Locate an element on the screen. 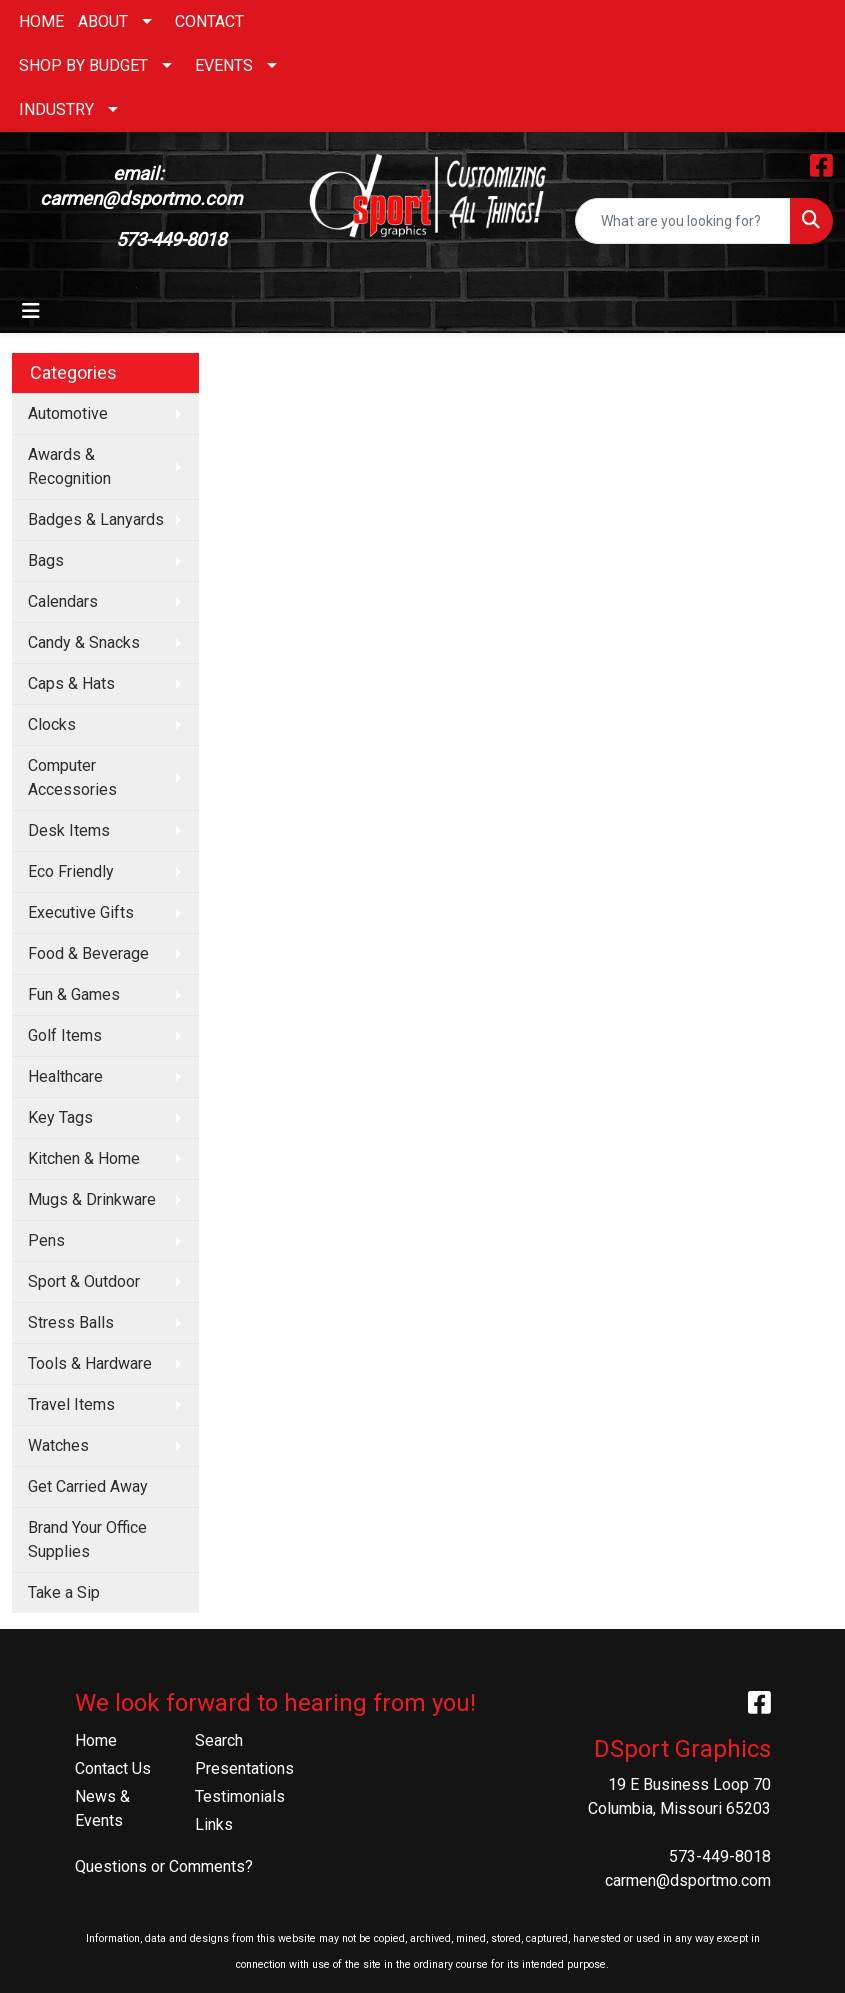  Watches is located at coordinates (58, 1445).